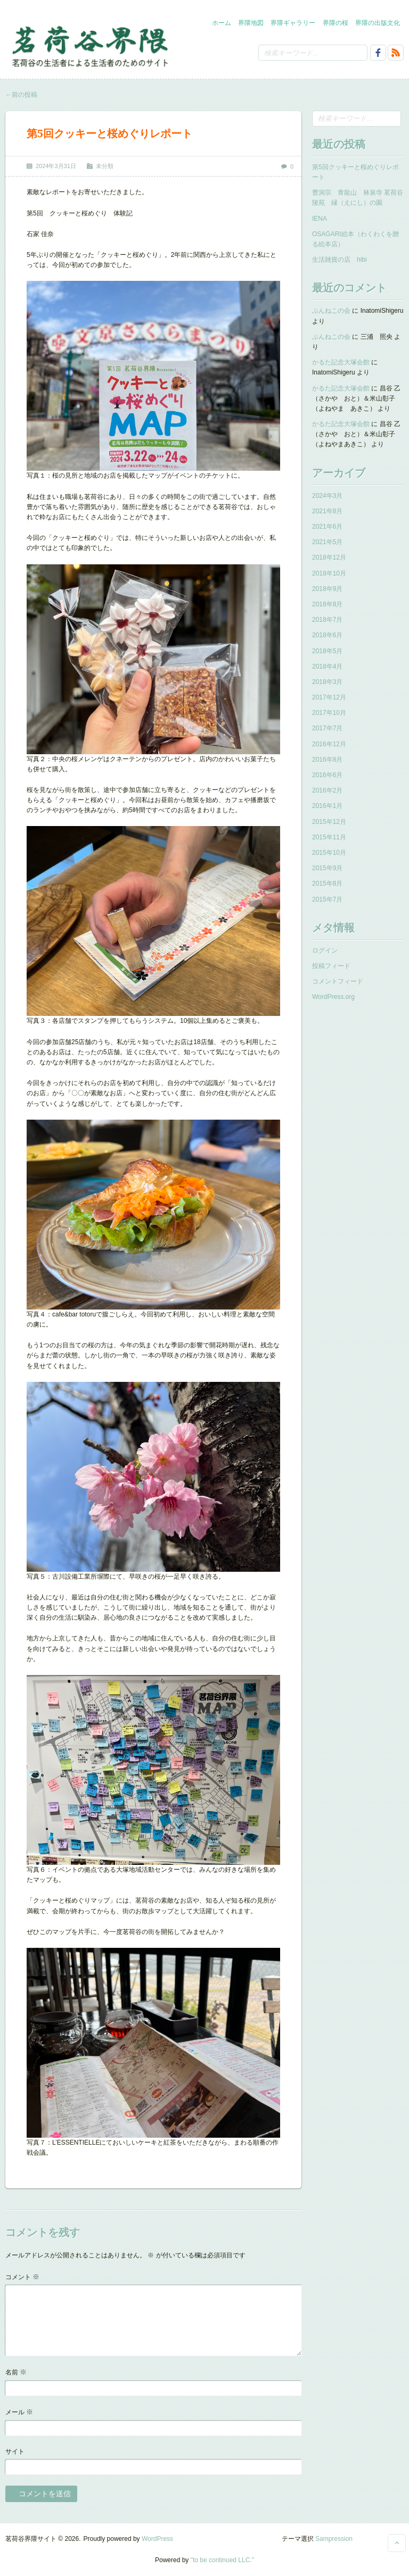 This screenshot has height=2576, width=409. I want to click on 2024年3月31日, so click(56, 166).